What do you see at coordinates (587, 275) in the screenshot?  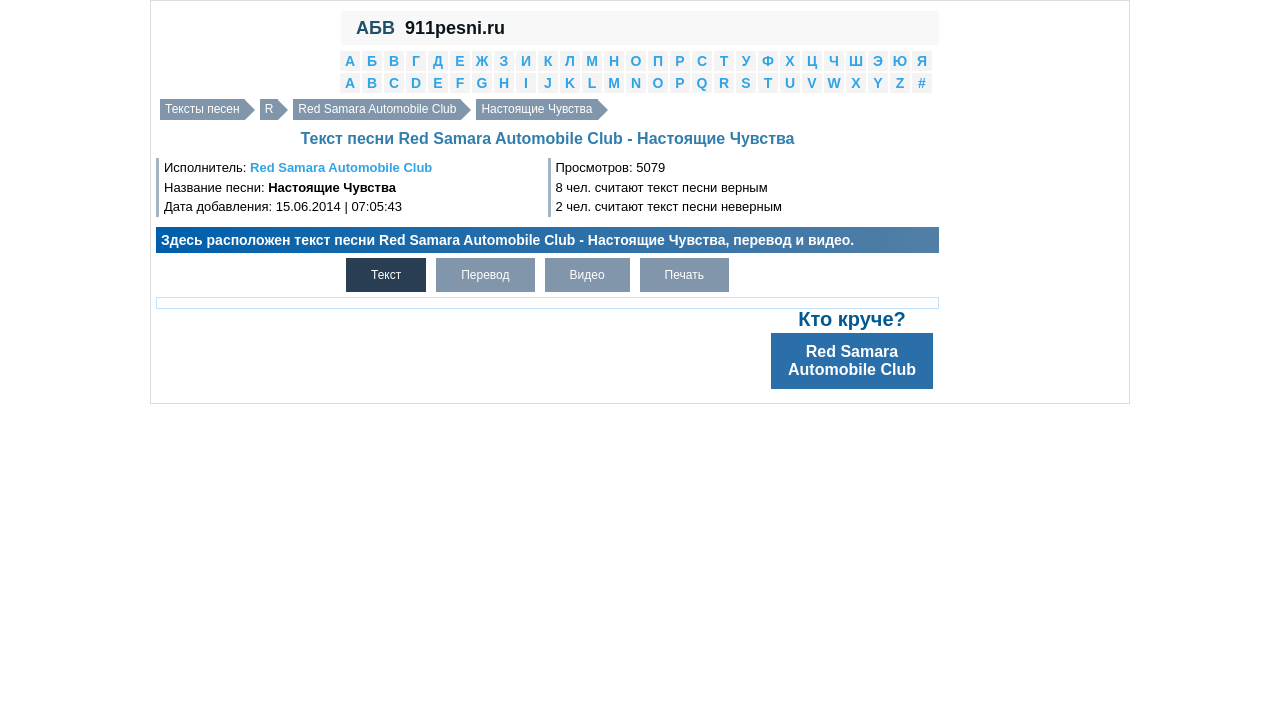 I see `Видео` at bounding box center [587, 275].